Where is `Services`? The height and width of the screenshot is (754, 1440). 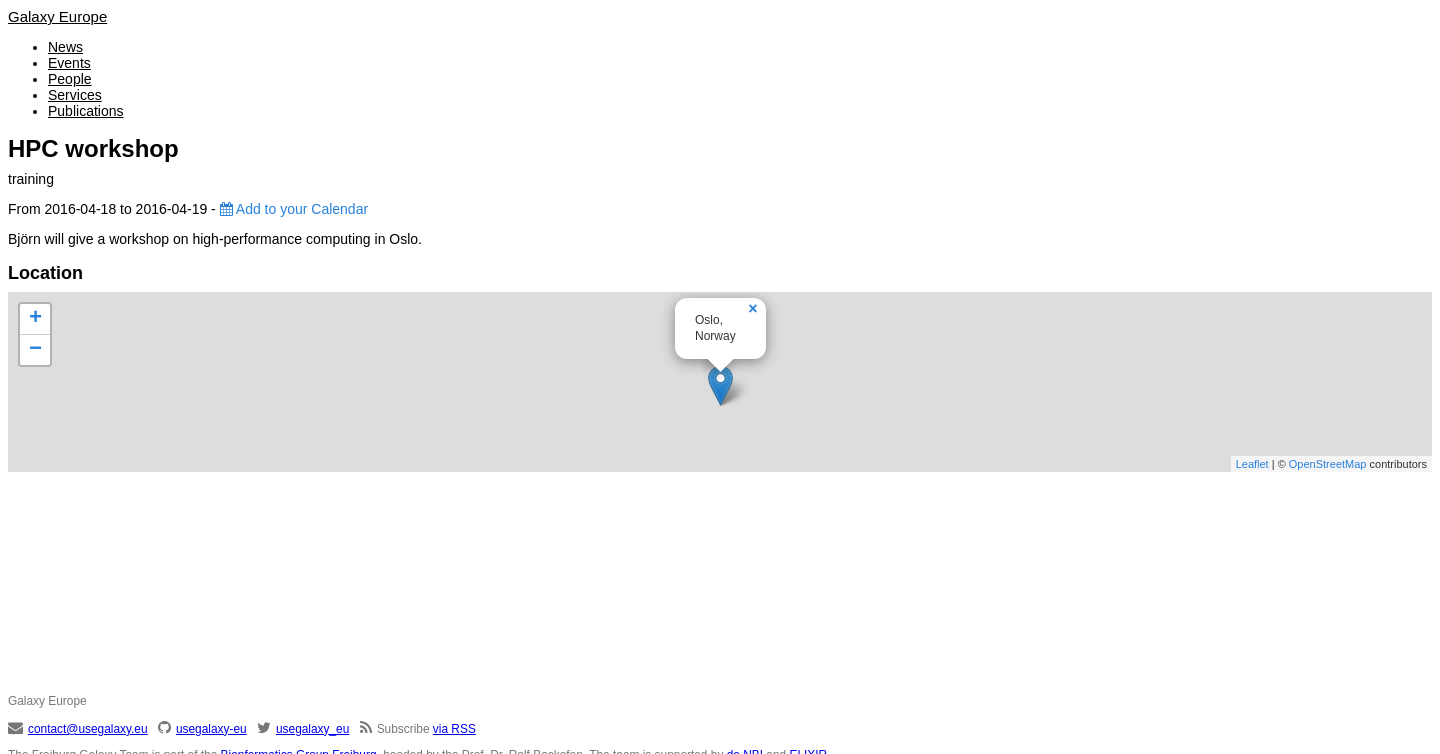 Services is located at coordinates (75, 95).